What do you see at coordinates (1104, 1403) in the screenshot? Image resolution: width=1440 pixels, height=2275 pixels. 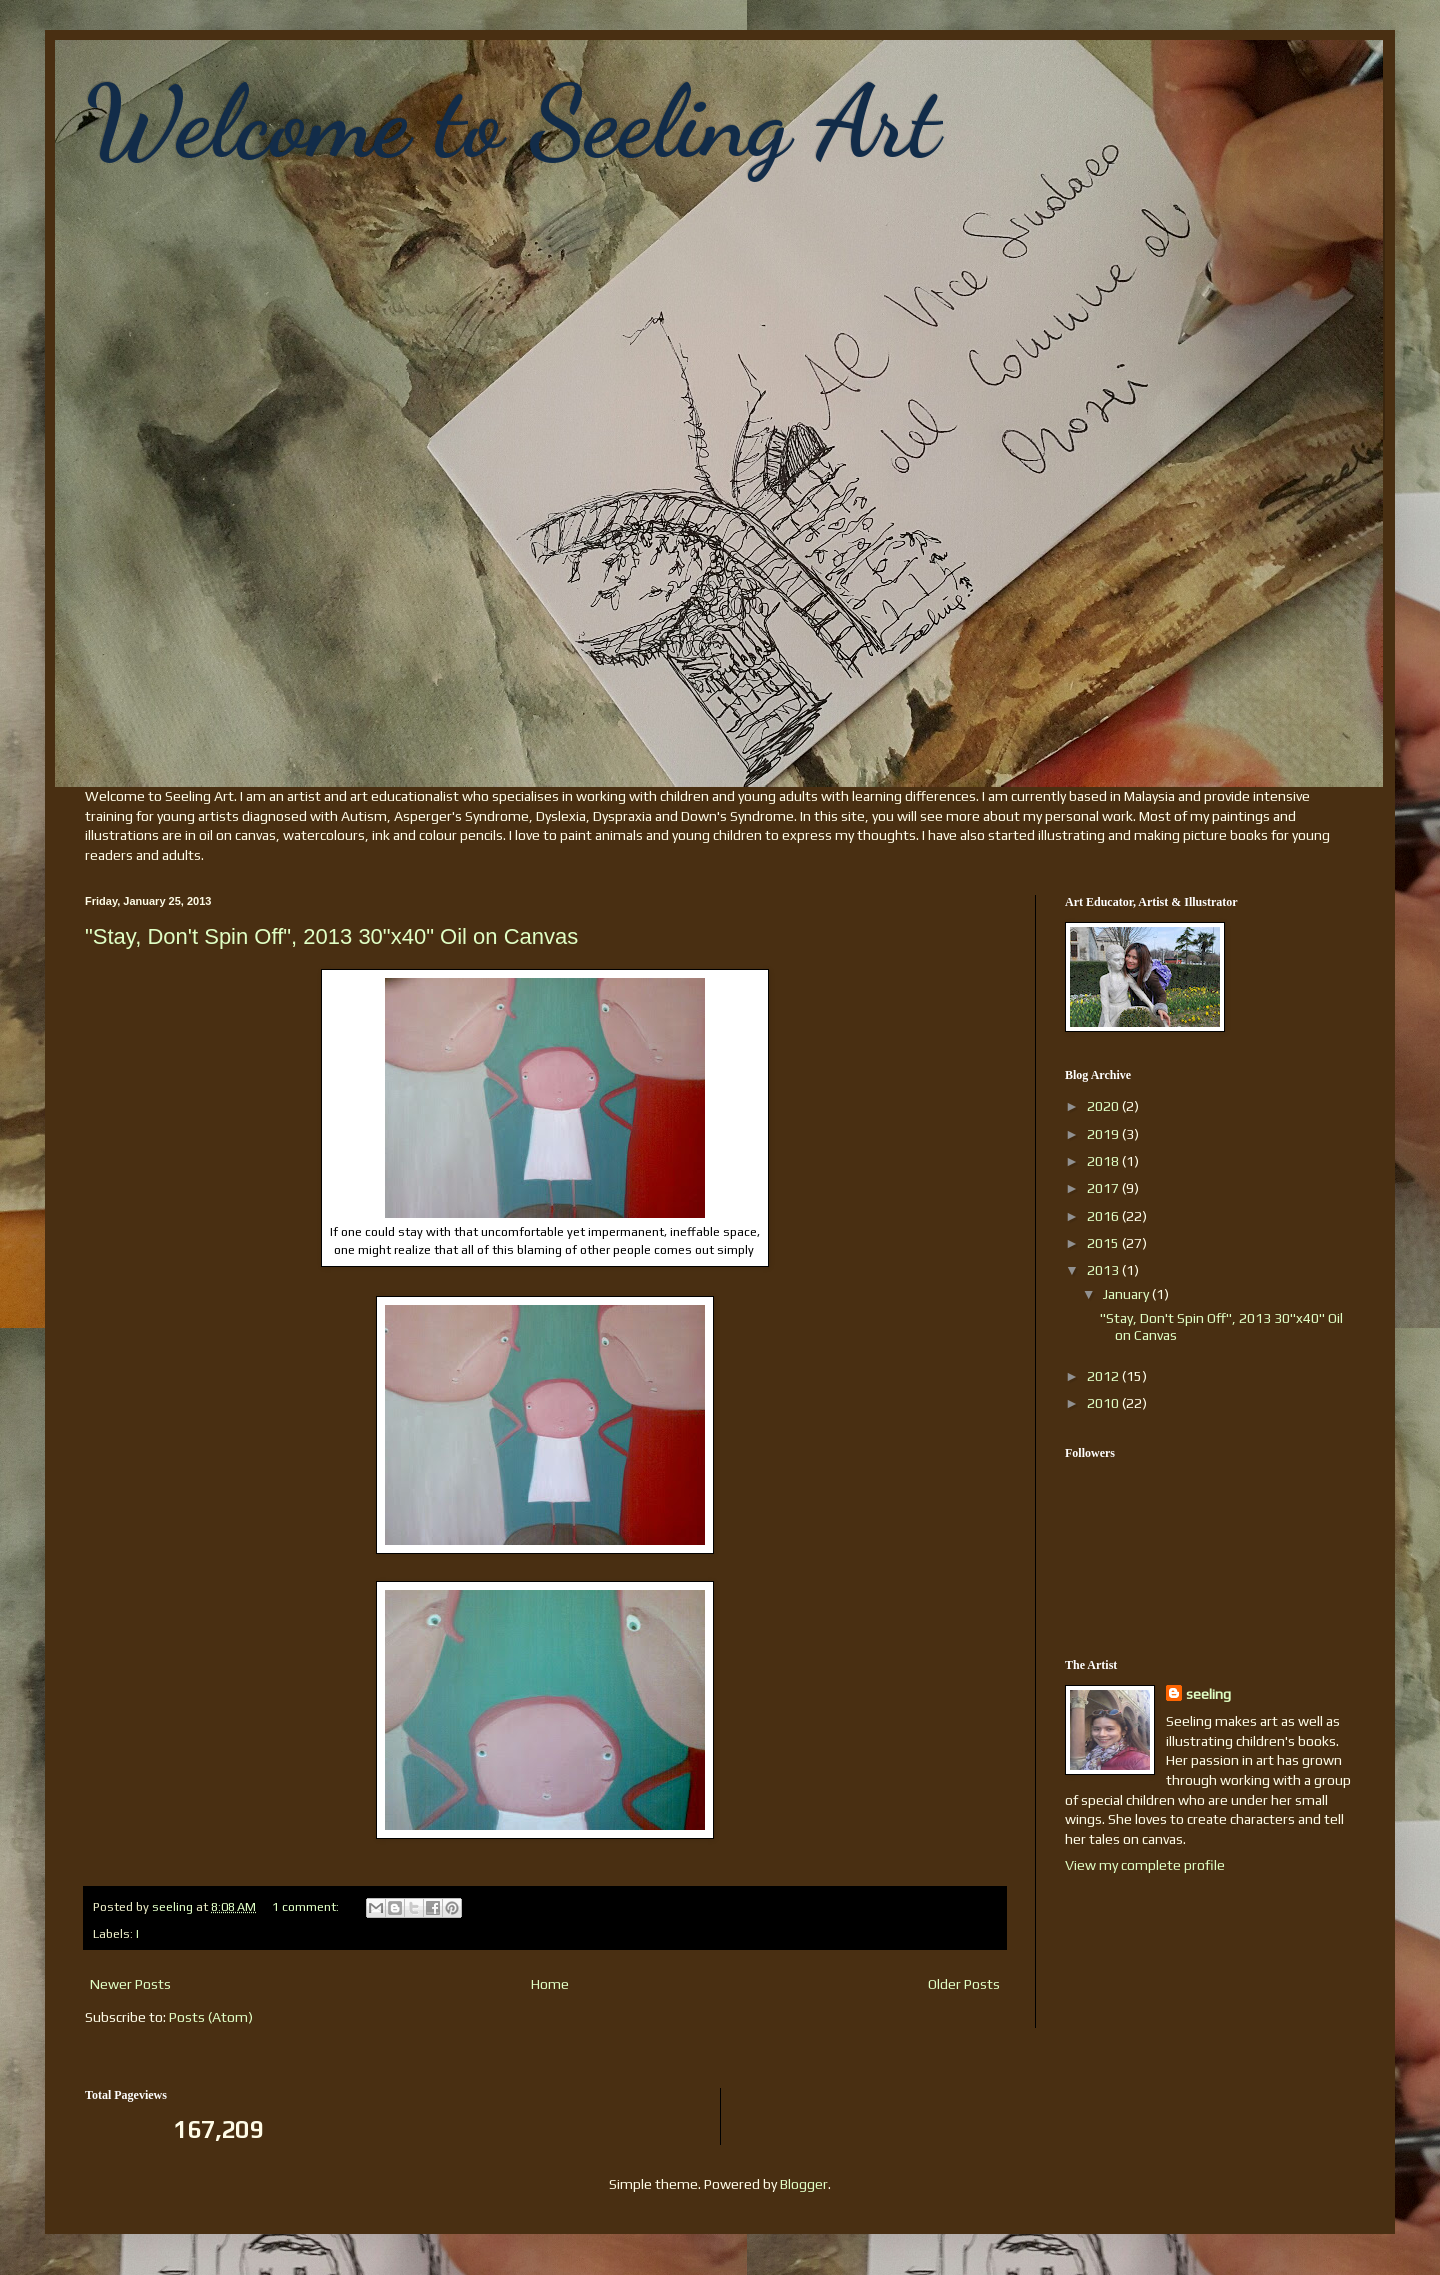 I see `2010` at bounding box center [1104, 1403].